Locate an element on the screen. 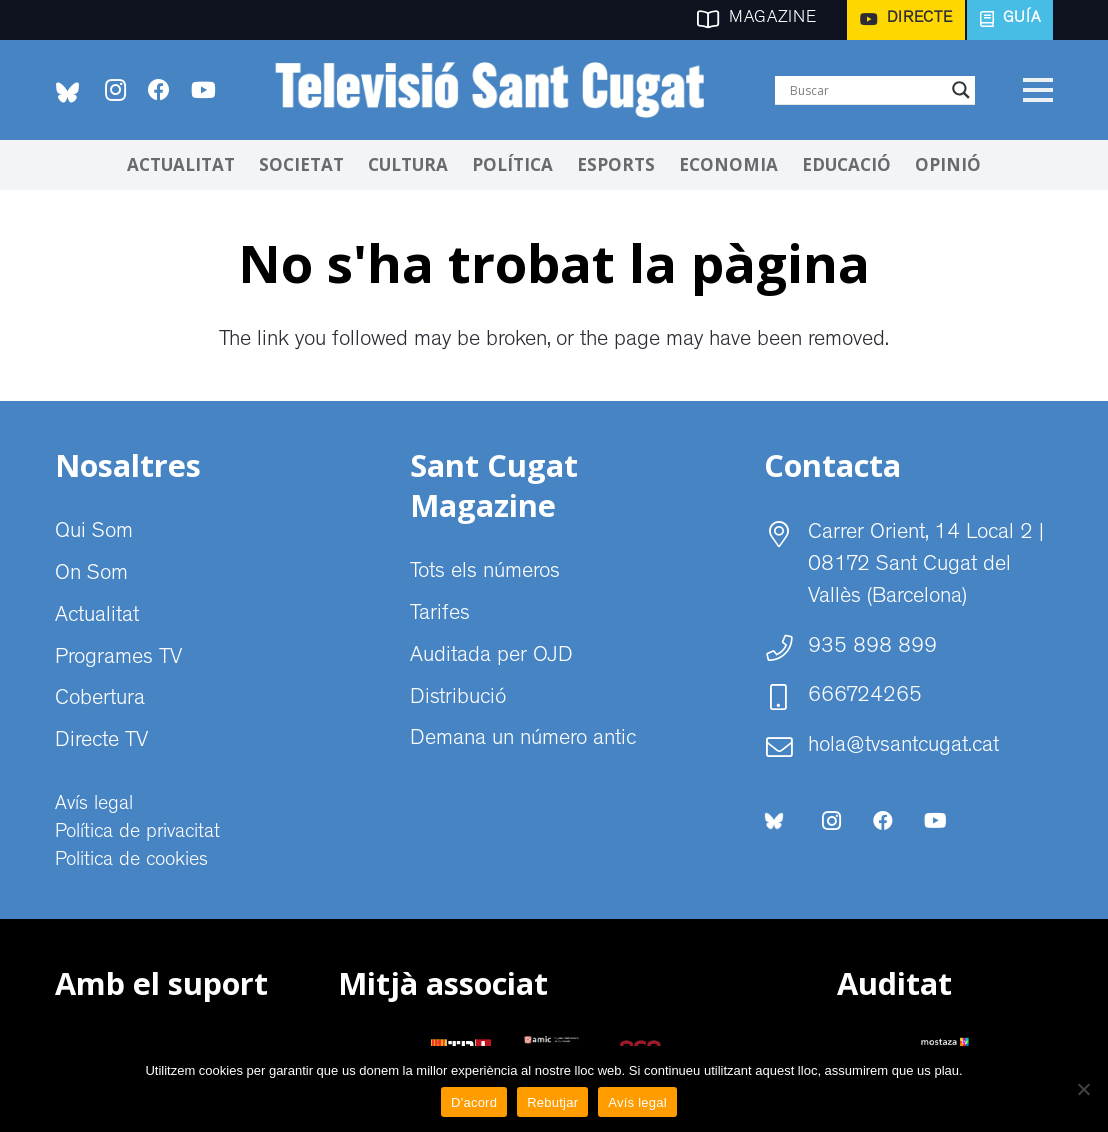 This screenshot has height=1132, width=1108. D'acord is located at coordinates (474, 1102).